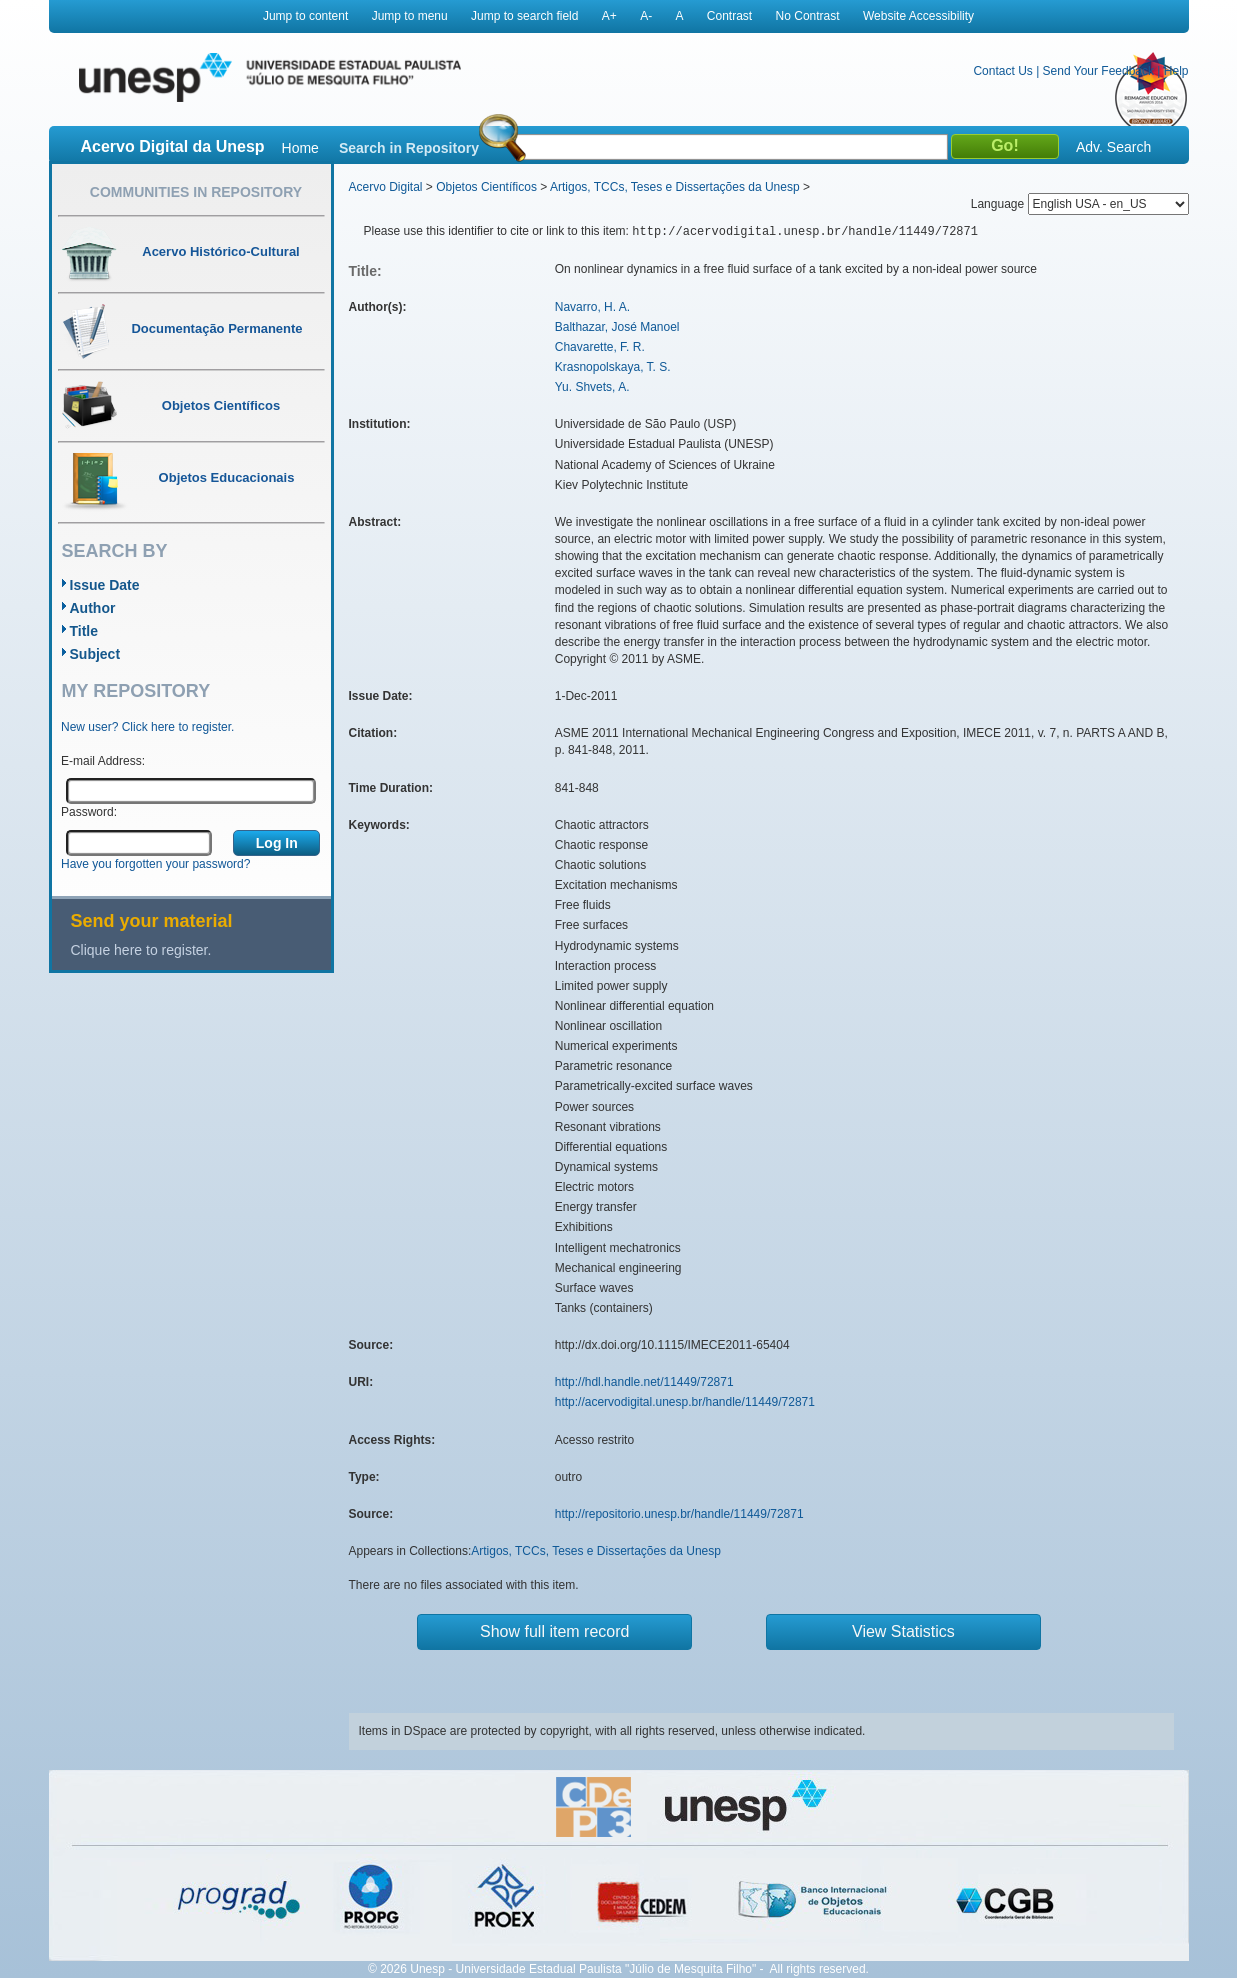 This screenshot has width=1237, height=1978. I want to click on Adv. Search, so click(1113, 147).